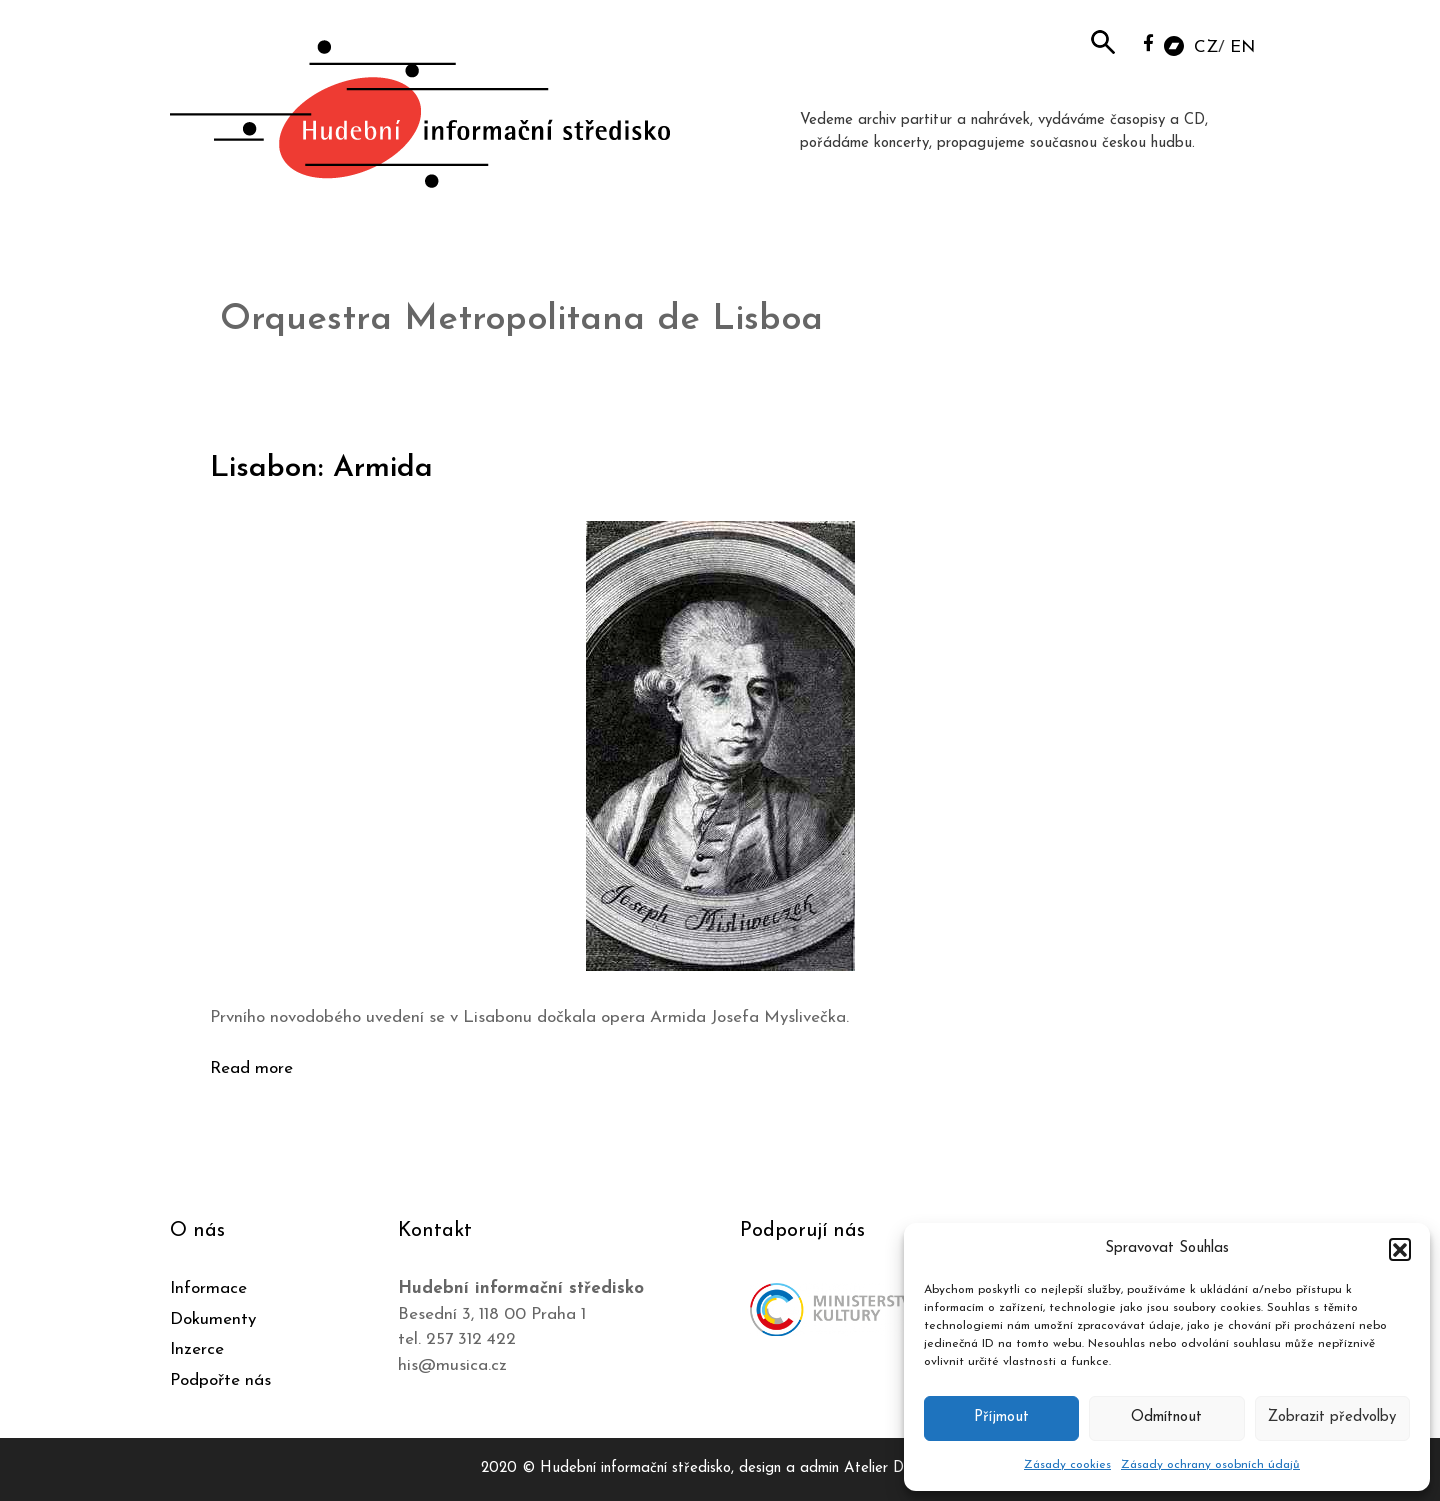 Image resolution: width=1440 pixels, height=1501 pixels. Describe the element at coordinates (1210, 1465) in the screenshot. I see `Zásady ochrany osobních údajů` at that location.